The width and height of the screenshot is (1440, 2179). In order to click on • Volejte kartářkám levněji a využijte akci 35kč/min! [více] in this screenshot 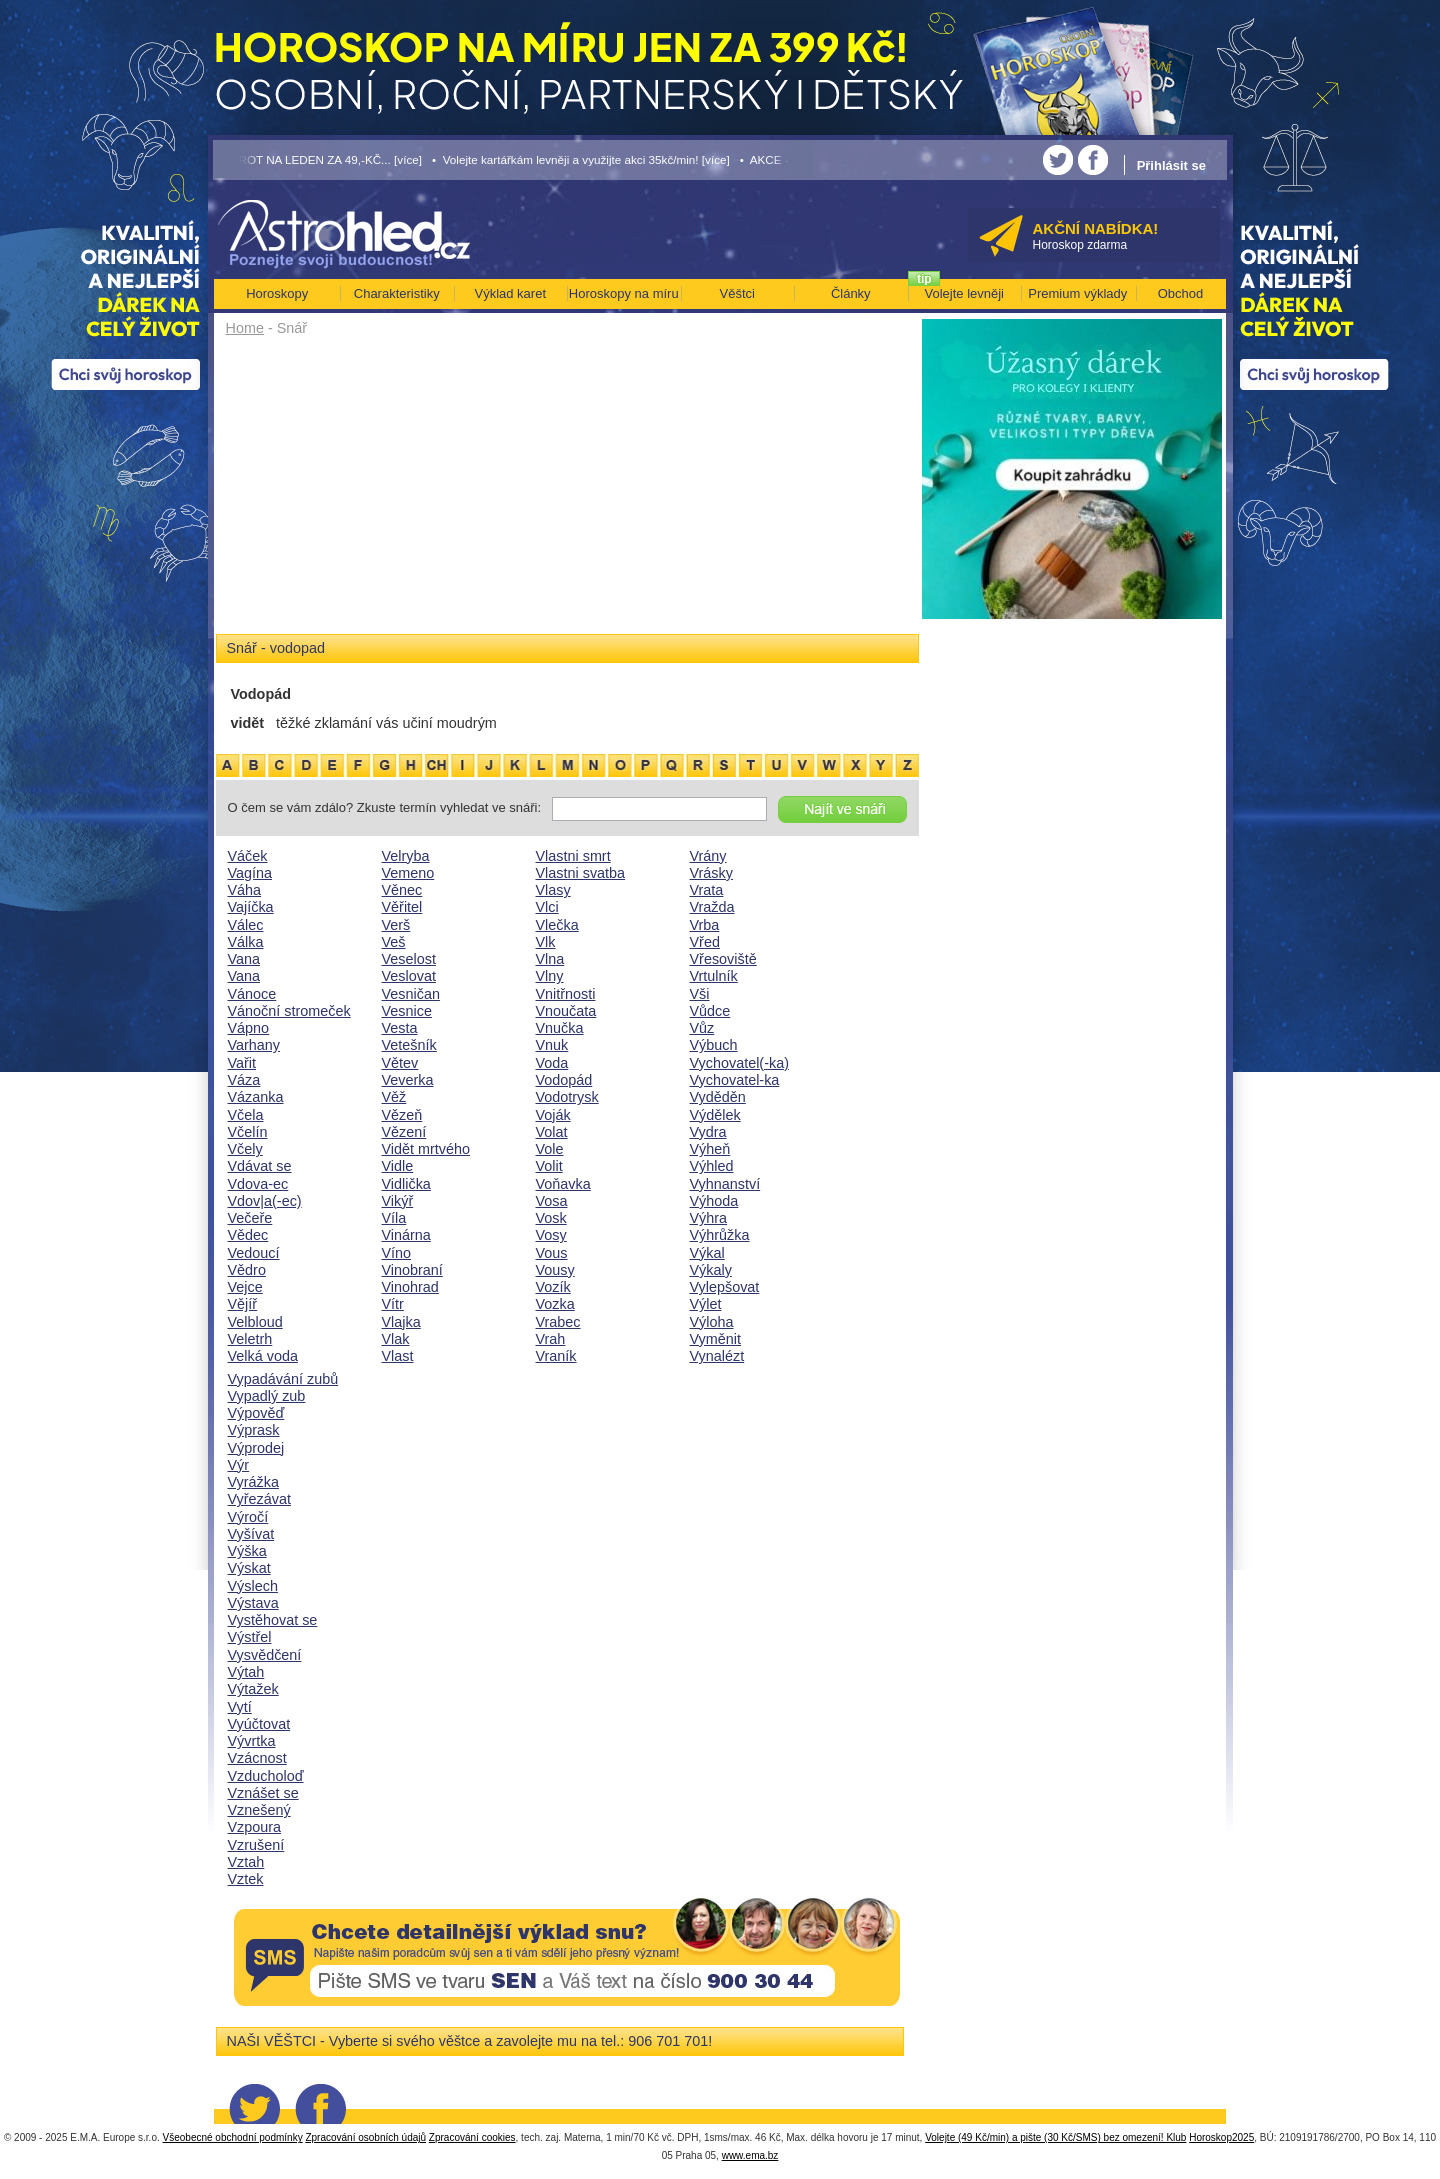, I will do `click(581, 159)`.